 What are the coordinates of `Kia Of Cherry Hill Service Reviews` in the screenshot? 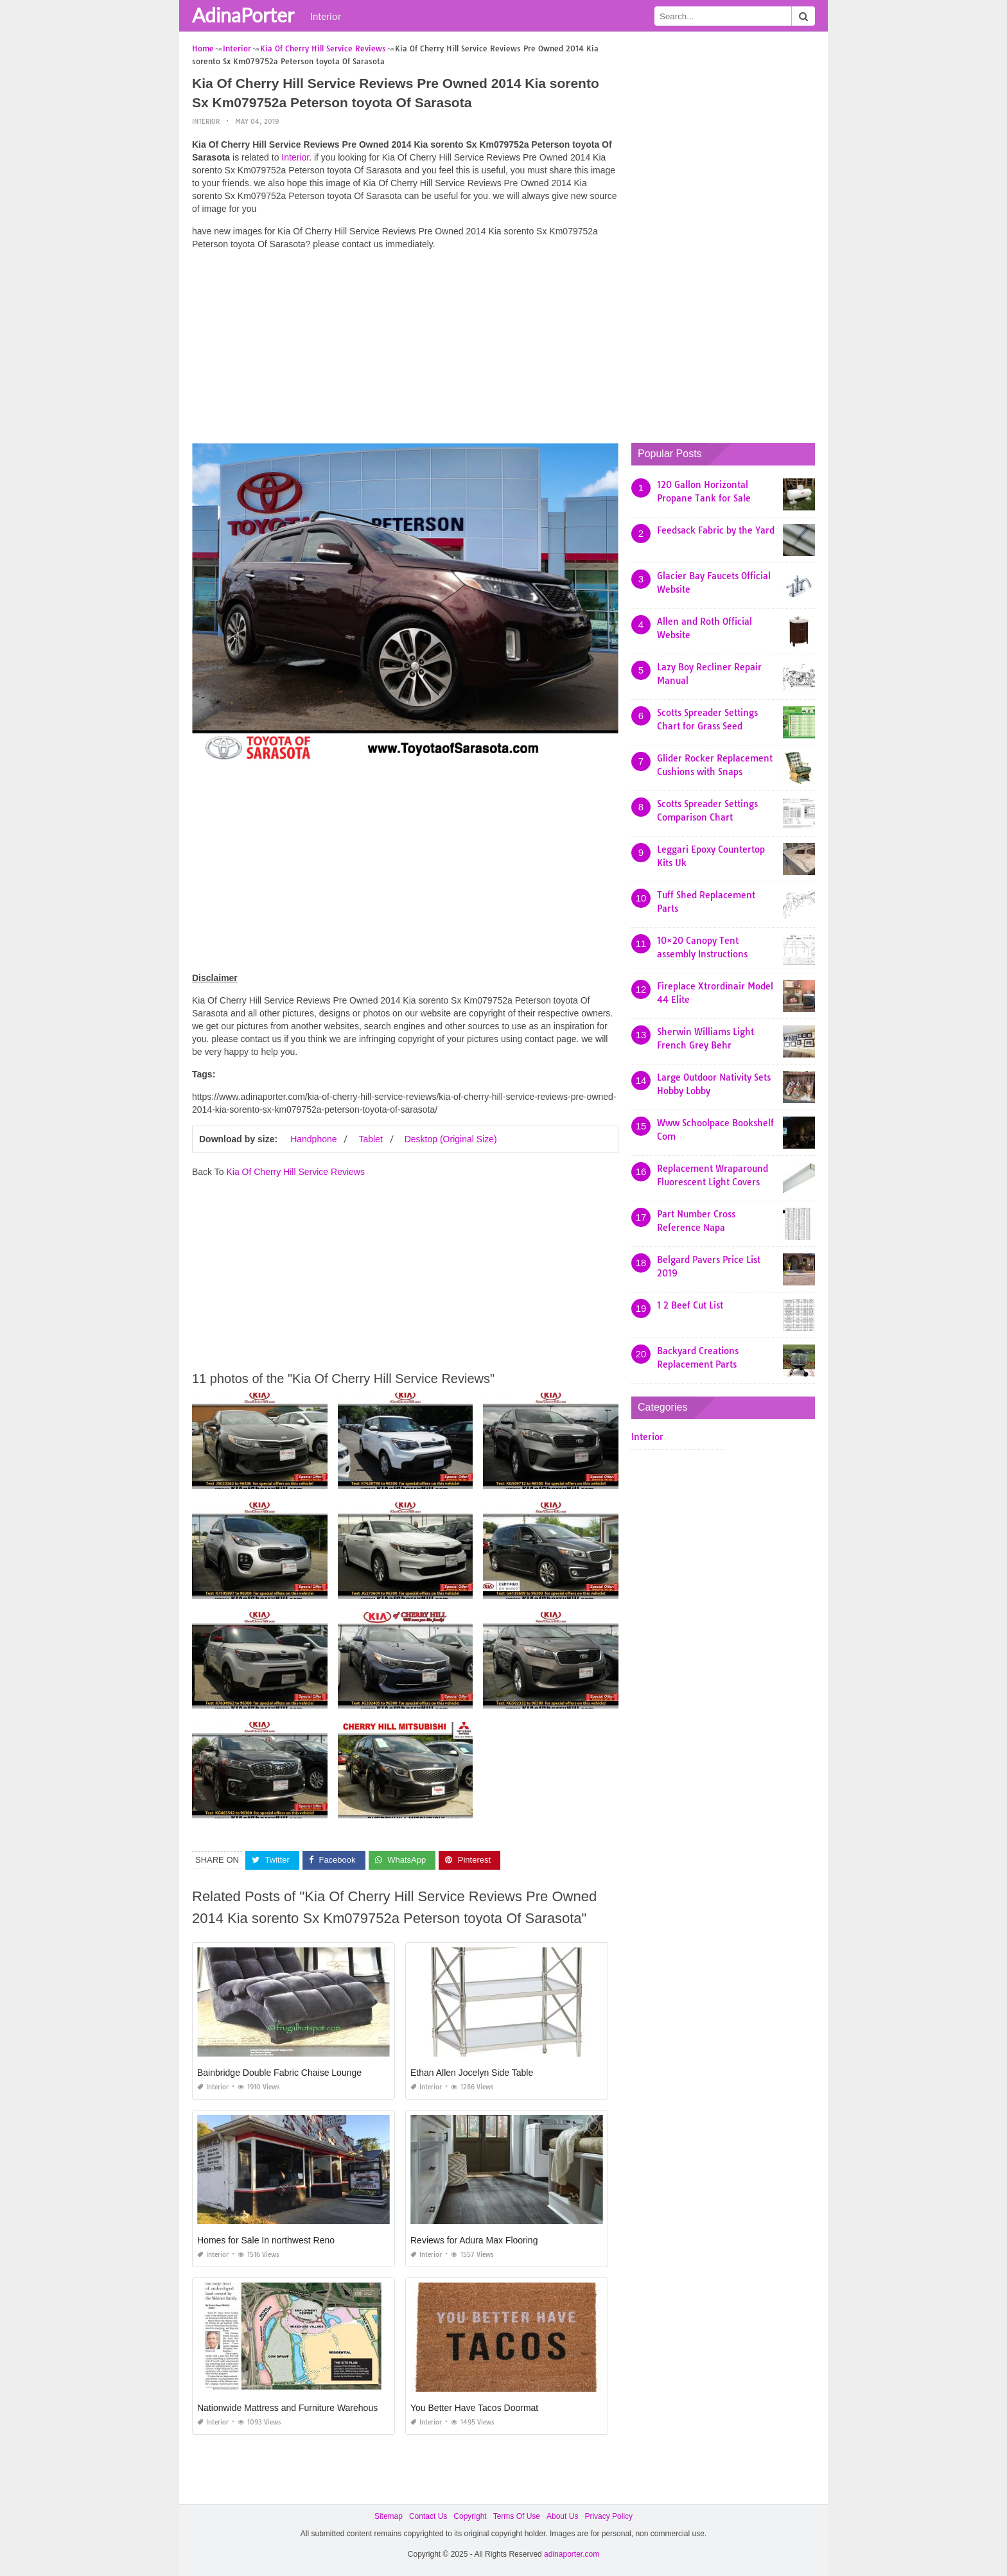 It's located at (295, 1172).